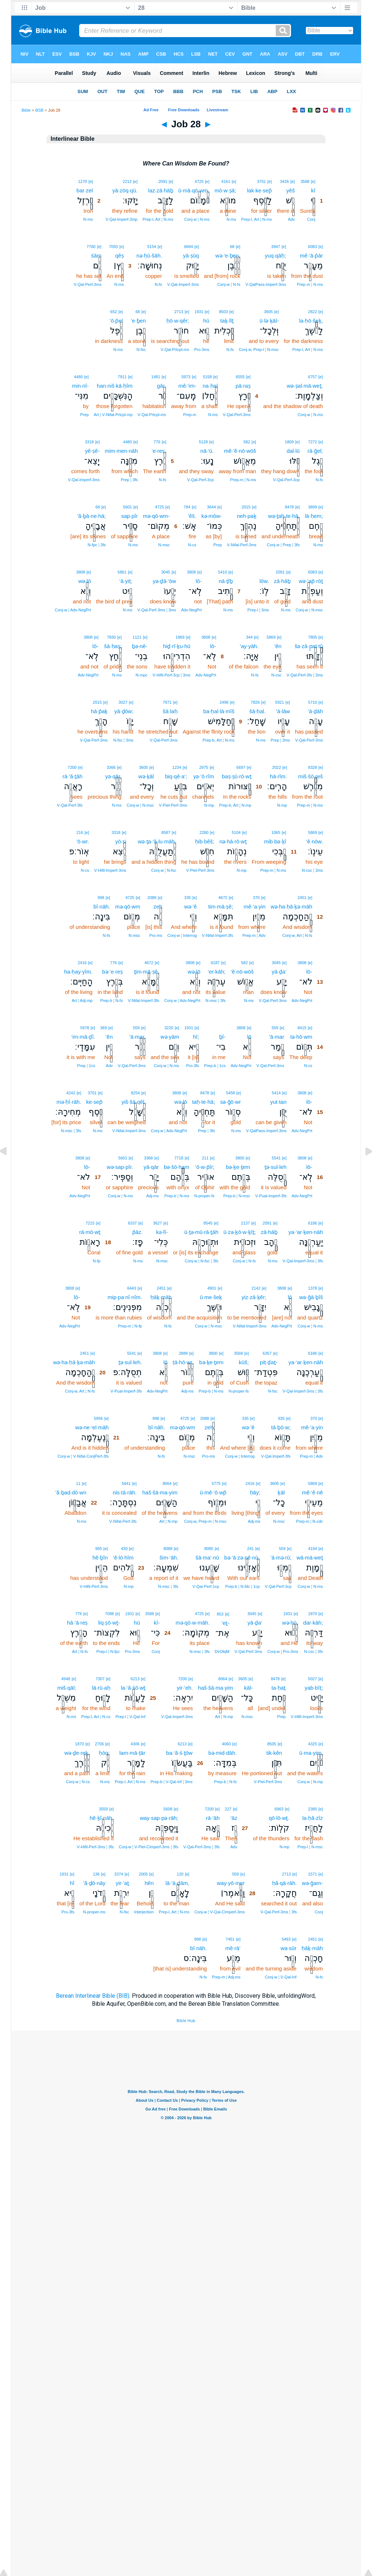 Image resolution: width=372 pixels, height=2576 pixels. I want to click on ’ĕ·nō·wōš, so click(242, 972).